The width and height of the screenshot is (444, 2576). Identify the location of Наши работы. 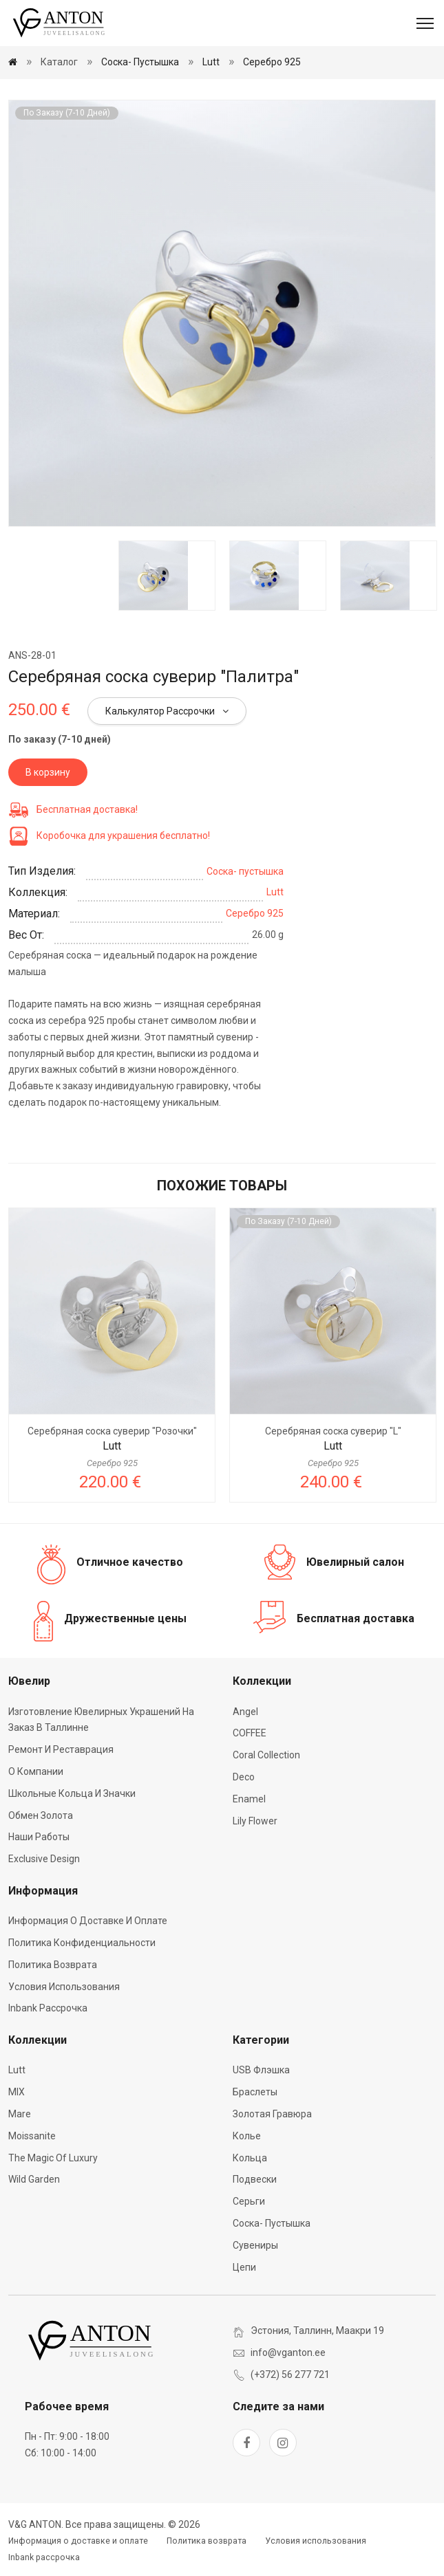
(39, 1836).